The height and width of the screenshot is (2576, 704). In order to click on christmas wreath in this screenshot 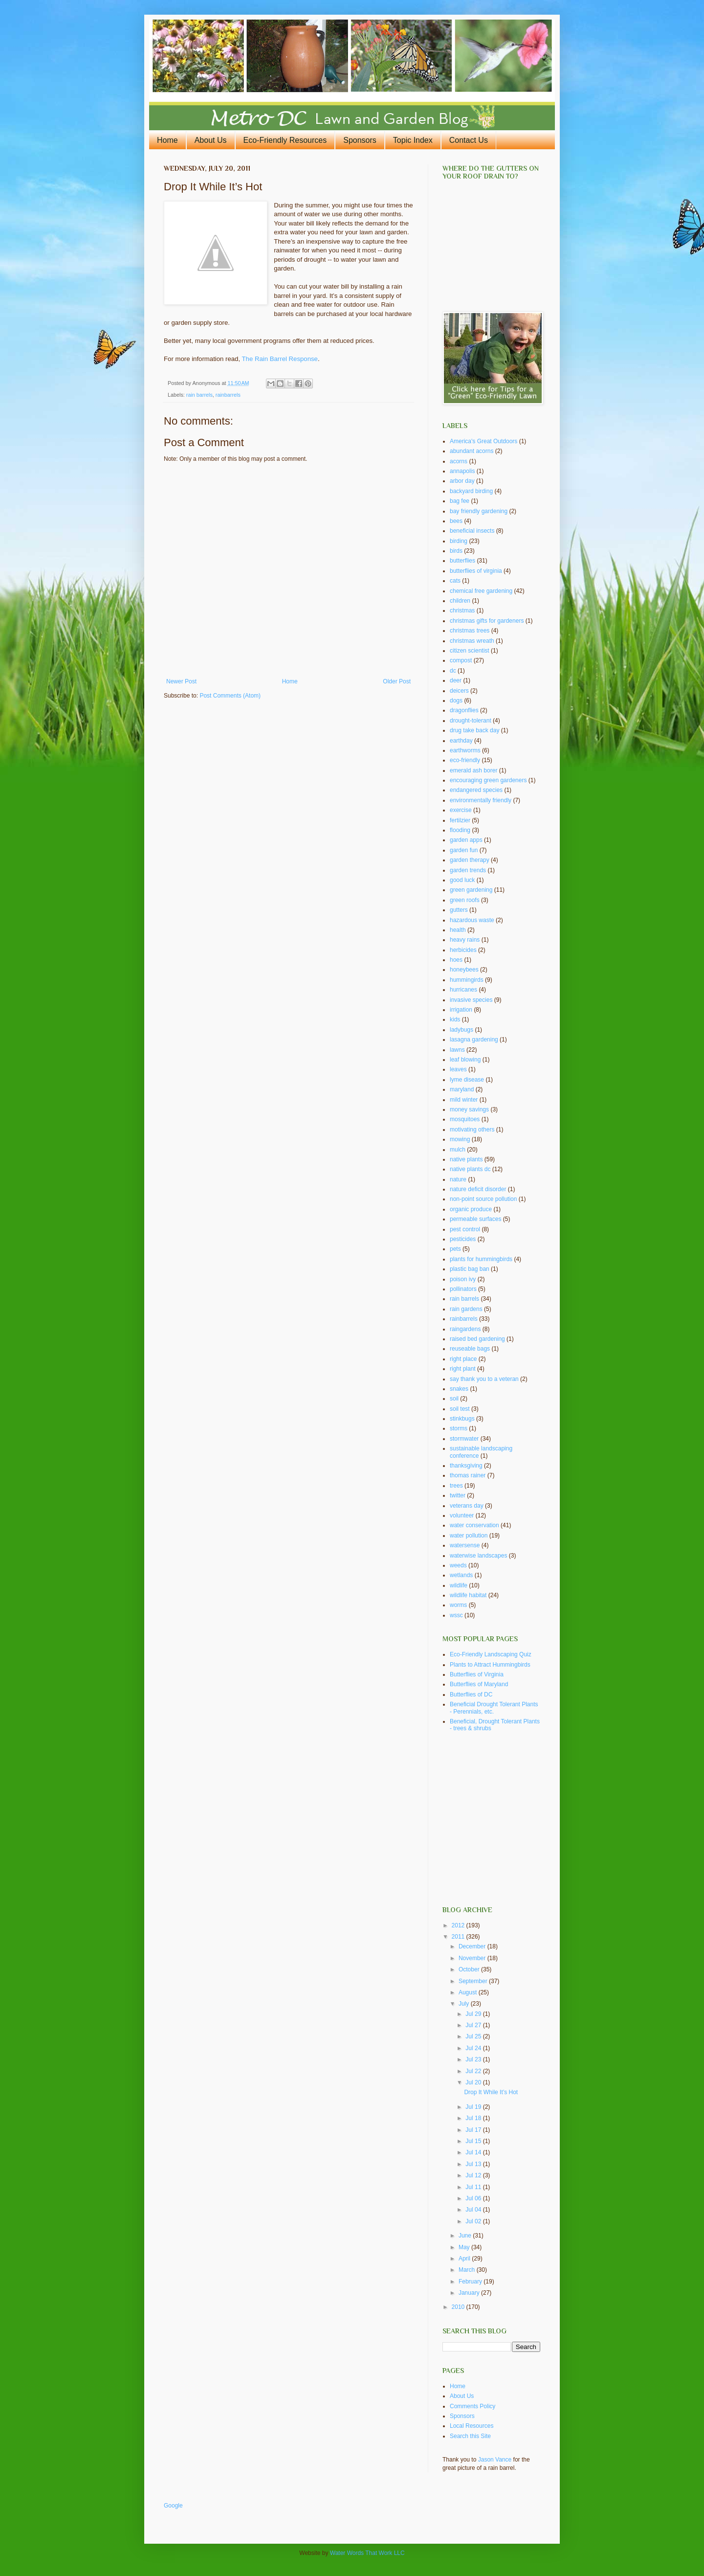, I will do `click(472, 640)`.